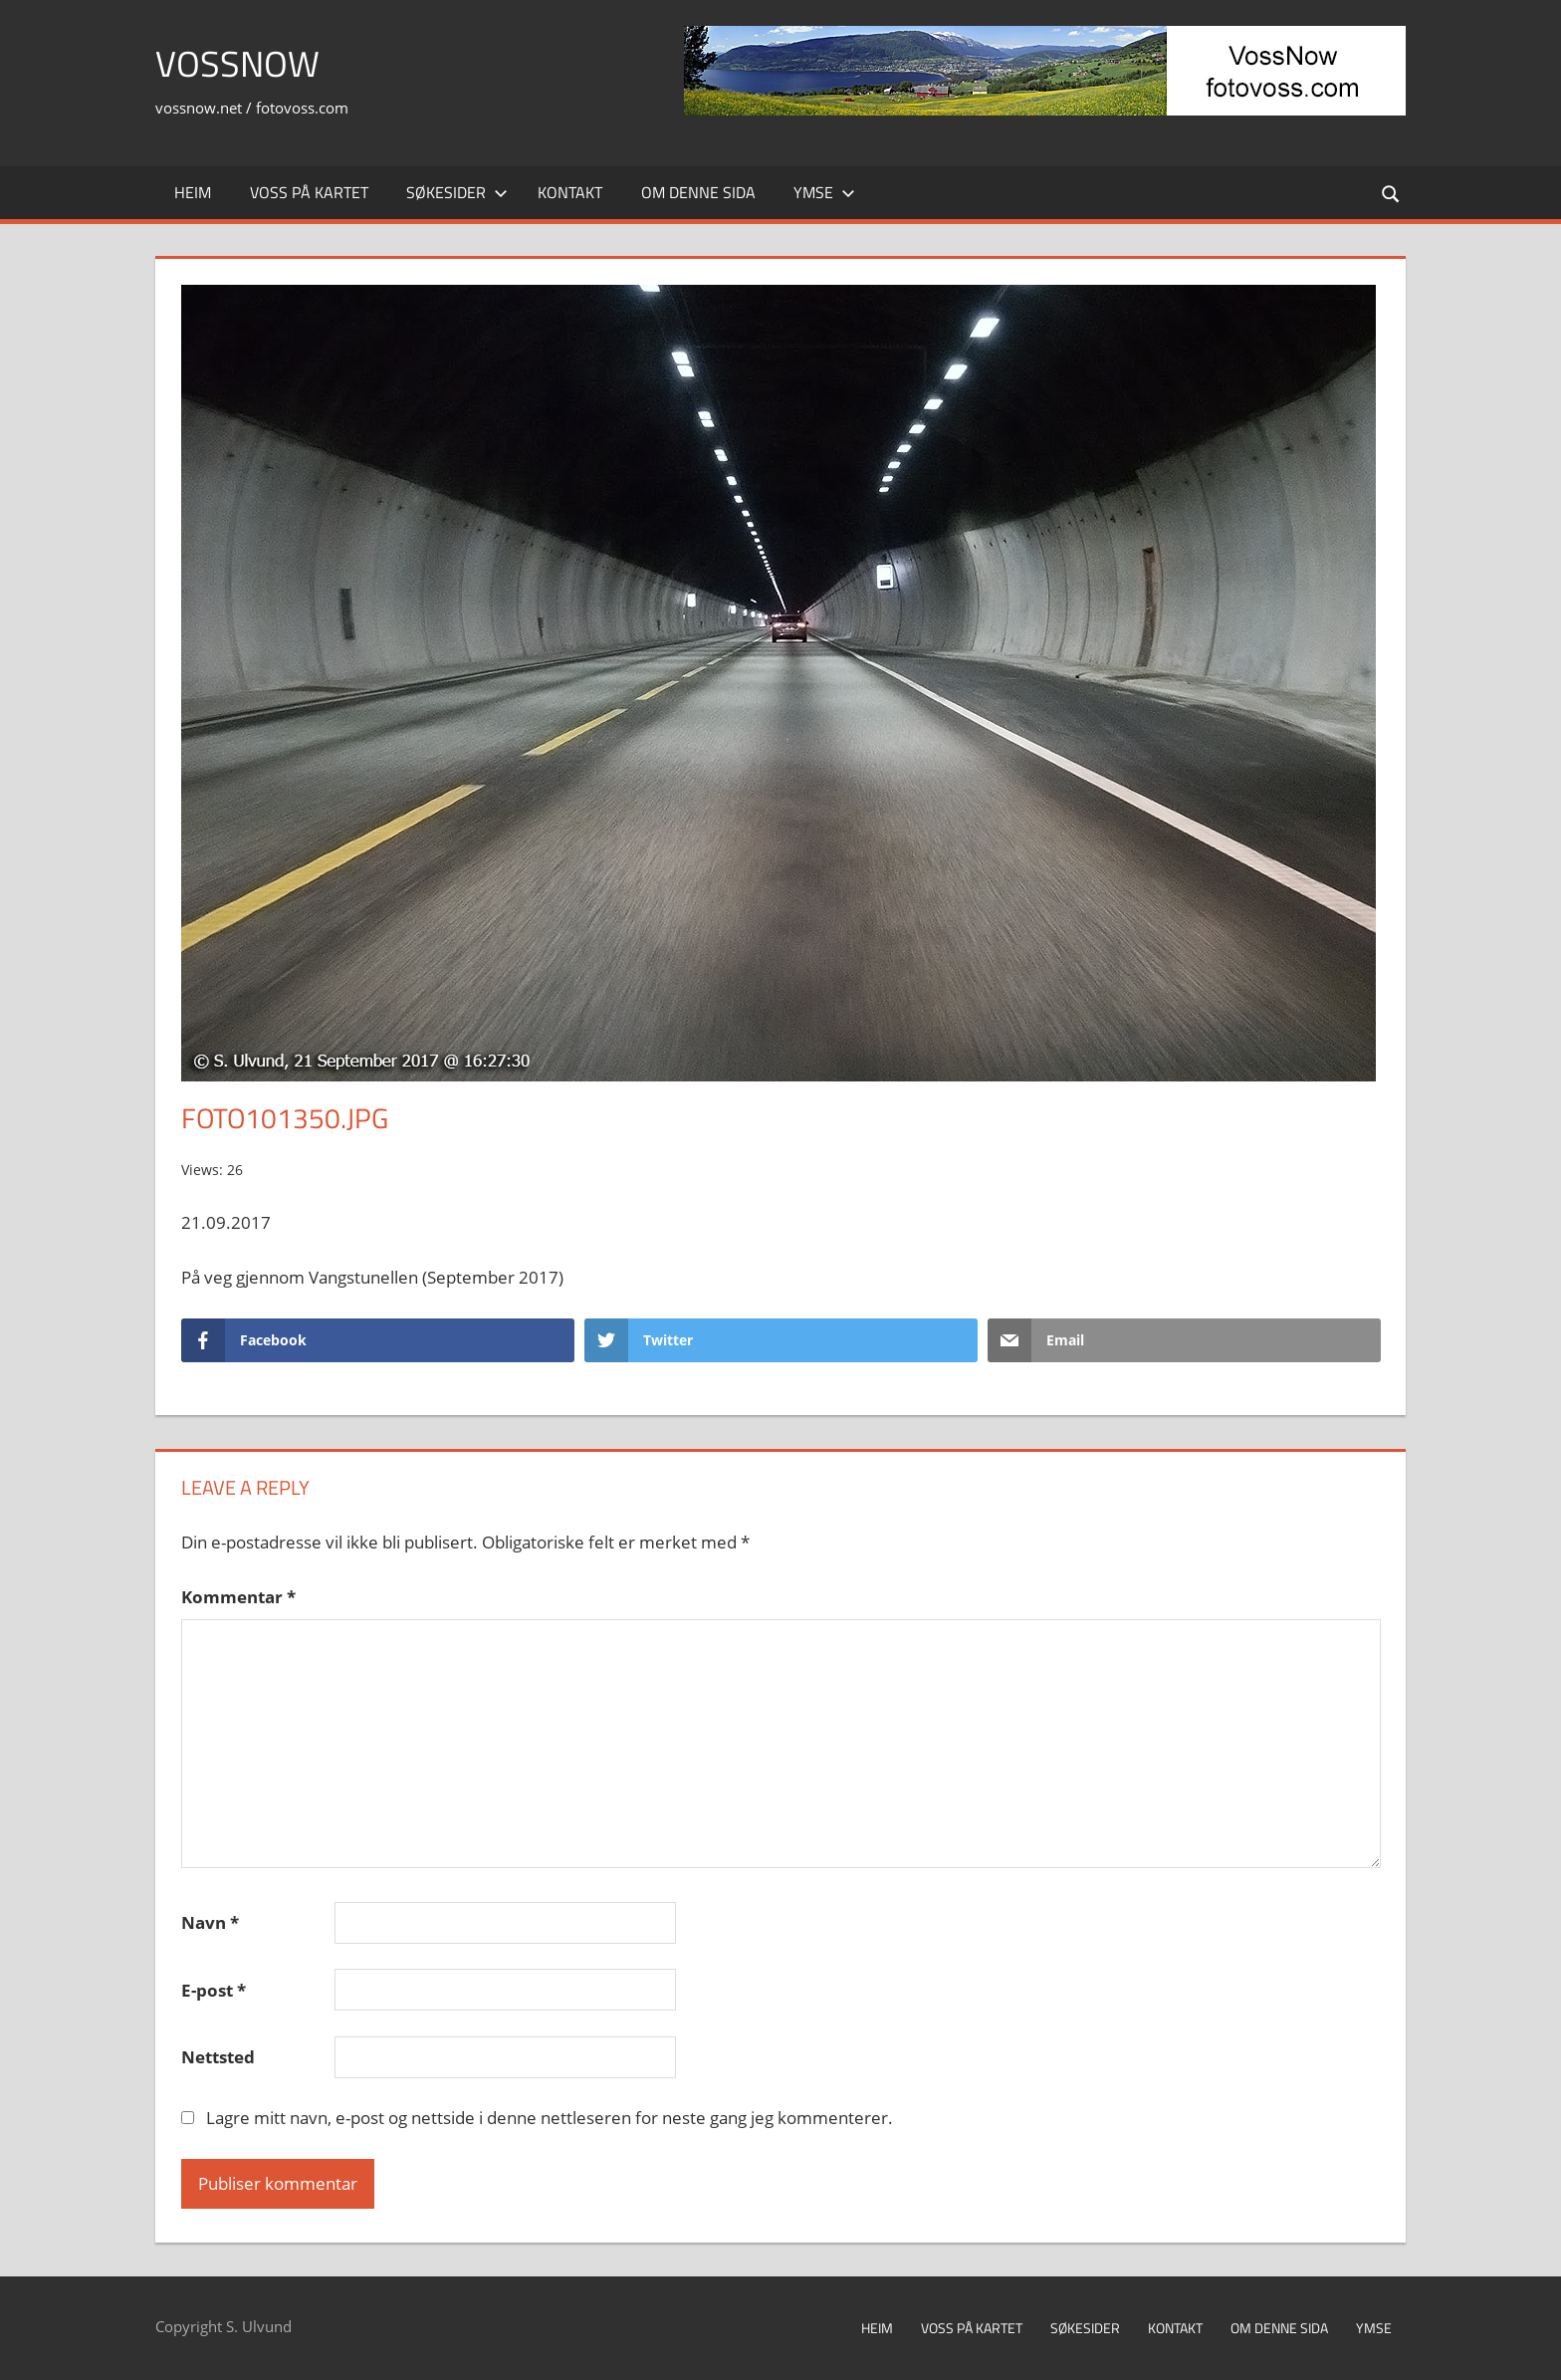 This screenshot has width=1561, height=2380. I want to click on VossNow, so click(237, 63).